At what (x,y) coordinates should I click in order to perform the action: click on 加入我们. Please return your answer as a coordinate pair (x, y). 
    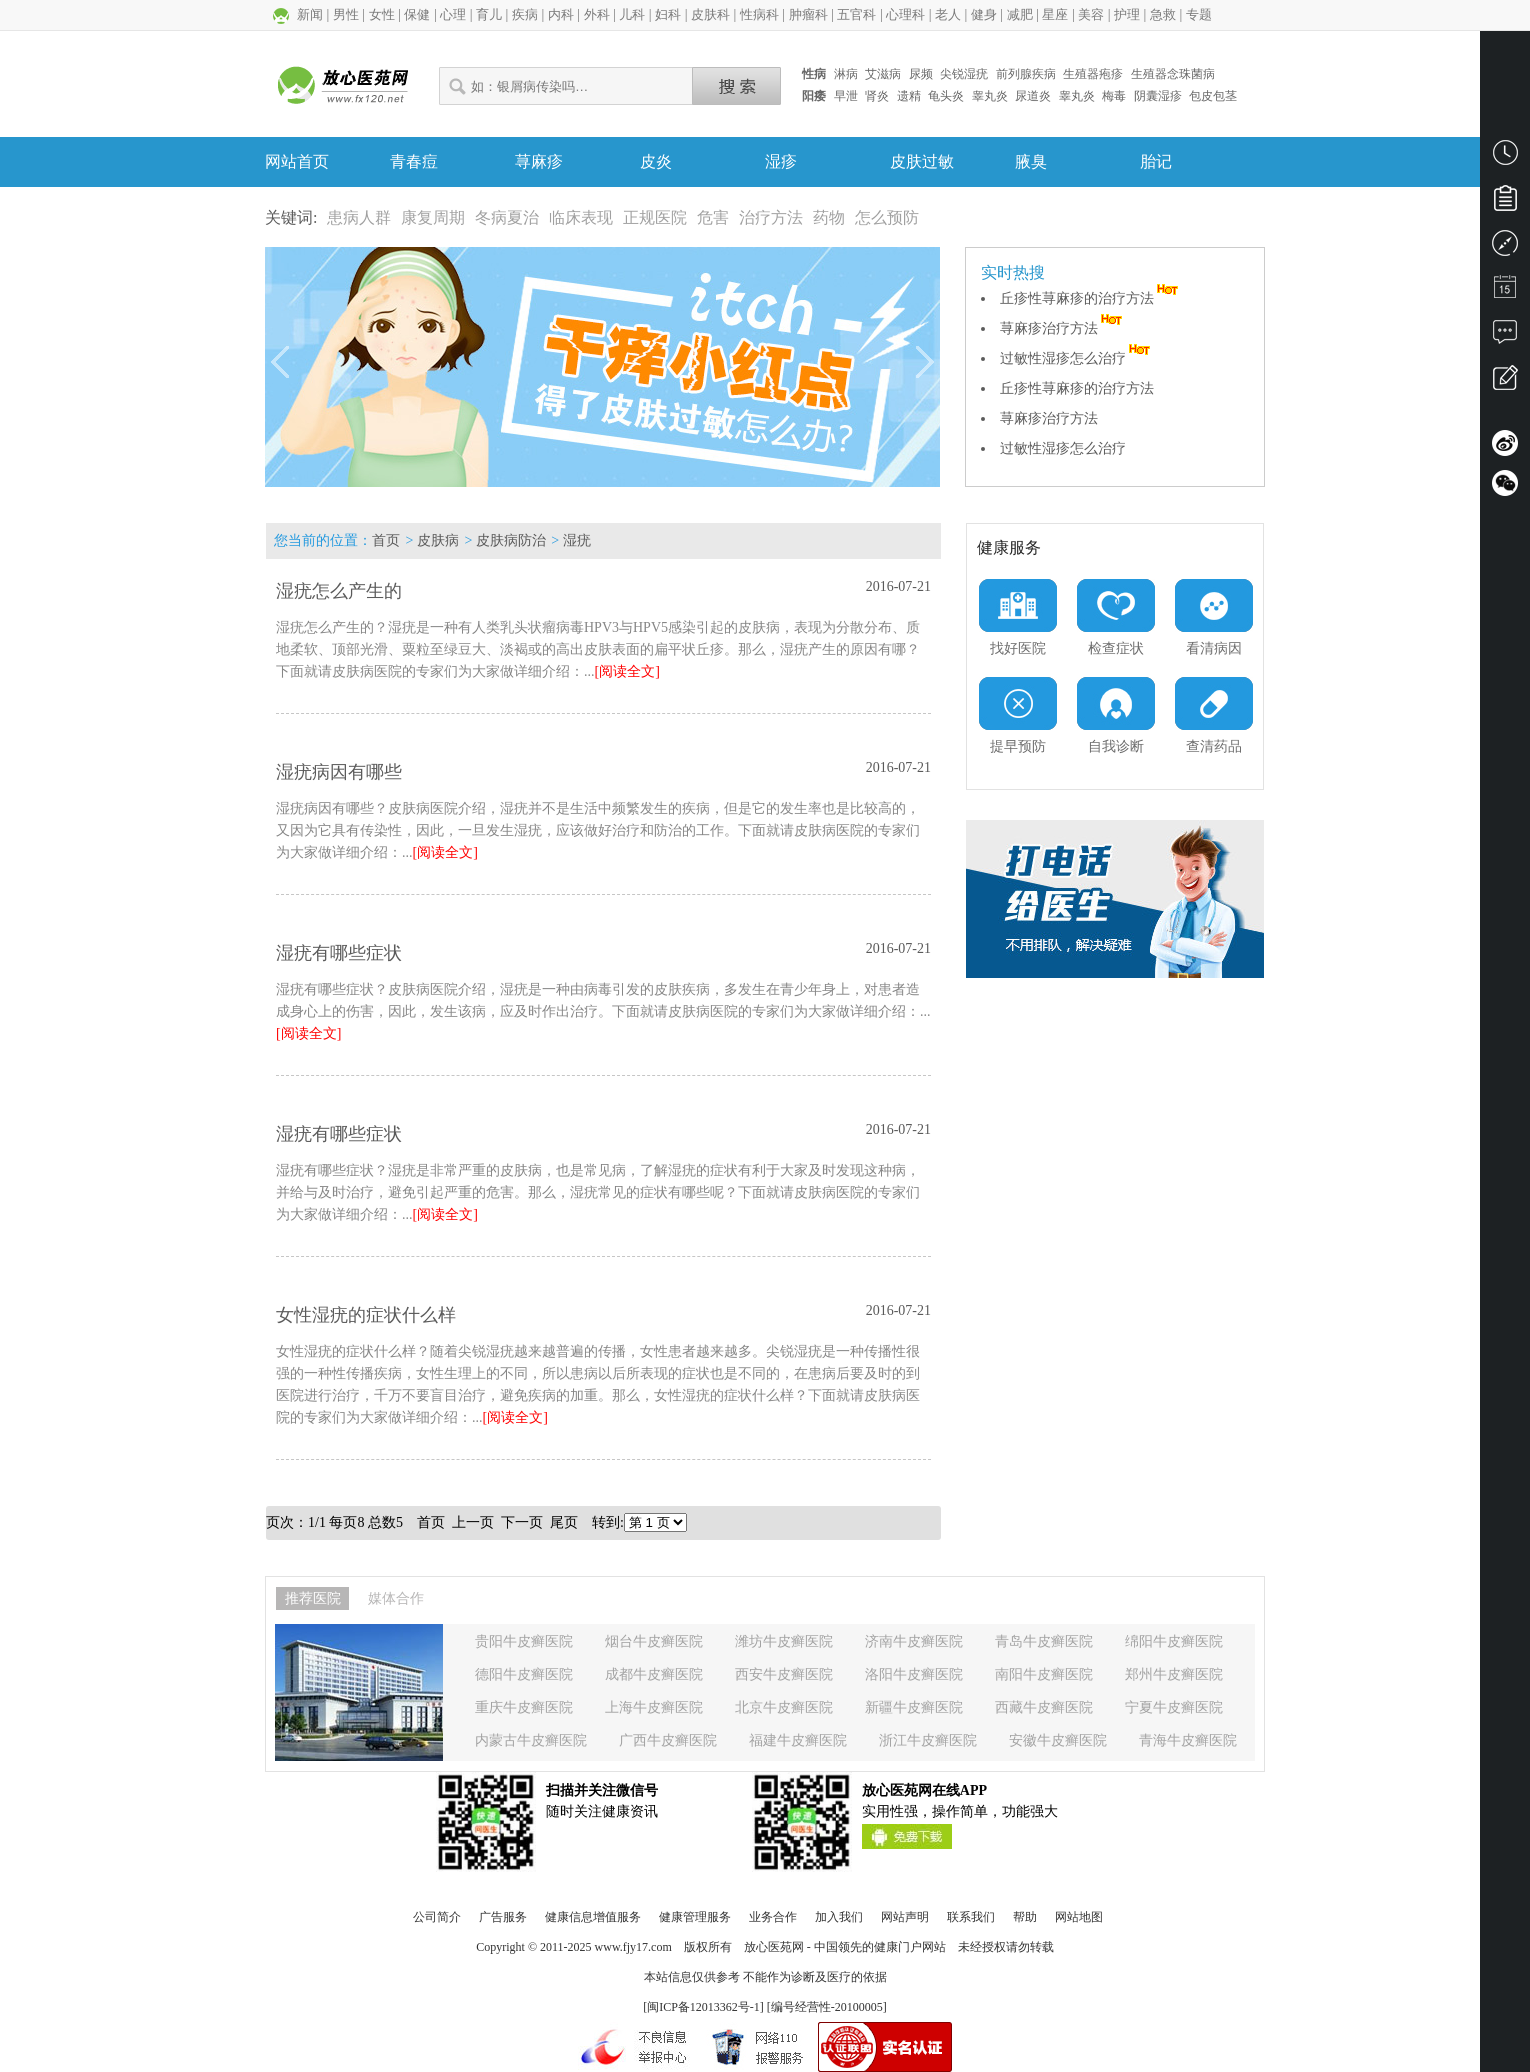
    Looking at the image, I should click on (839, 1917).